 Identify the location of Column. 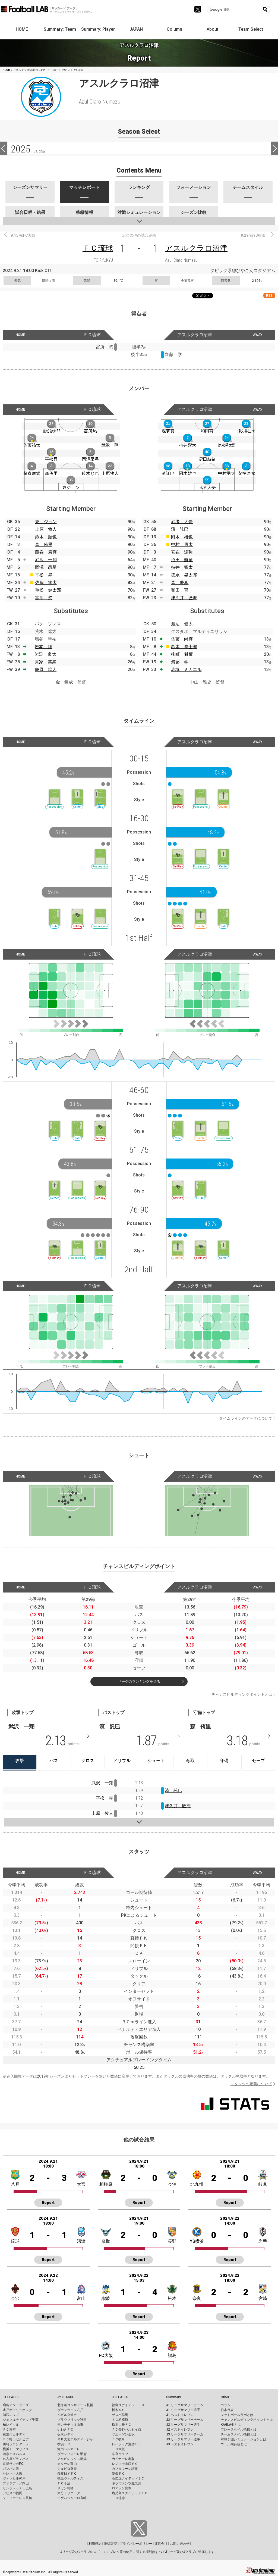
(174, 29).